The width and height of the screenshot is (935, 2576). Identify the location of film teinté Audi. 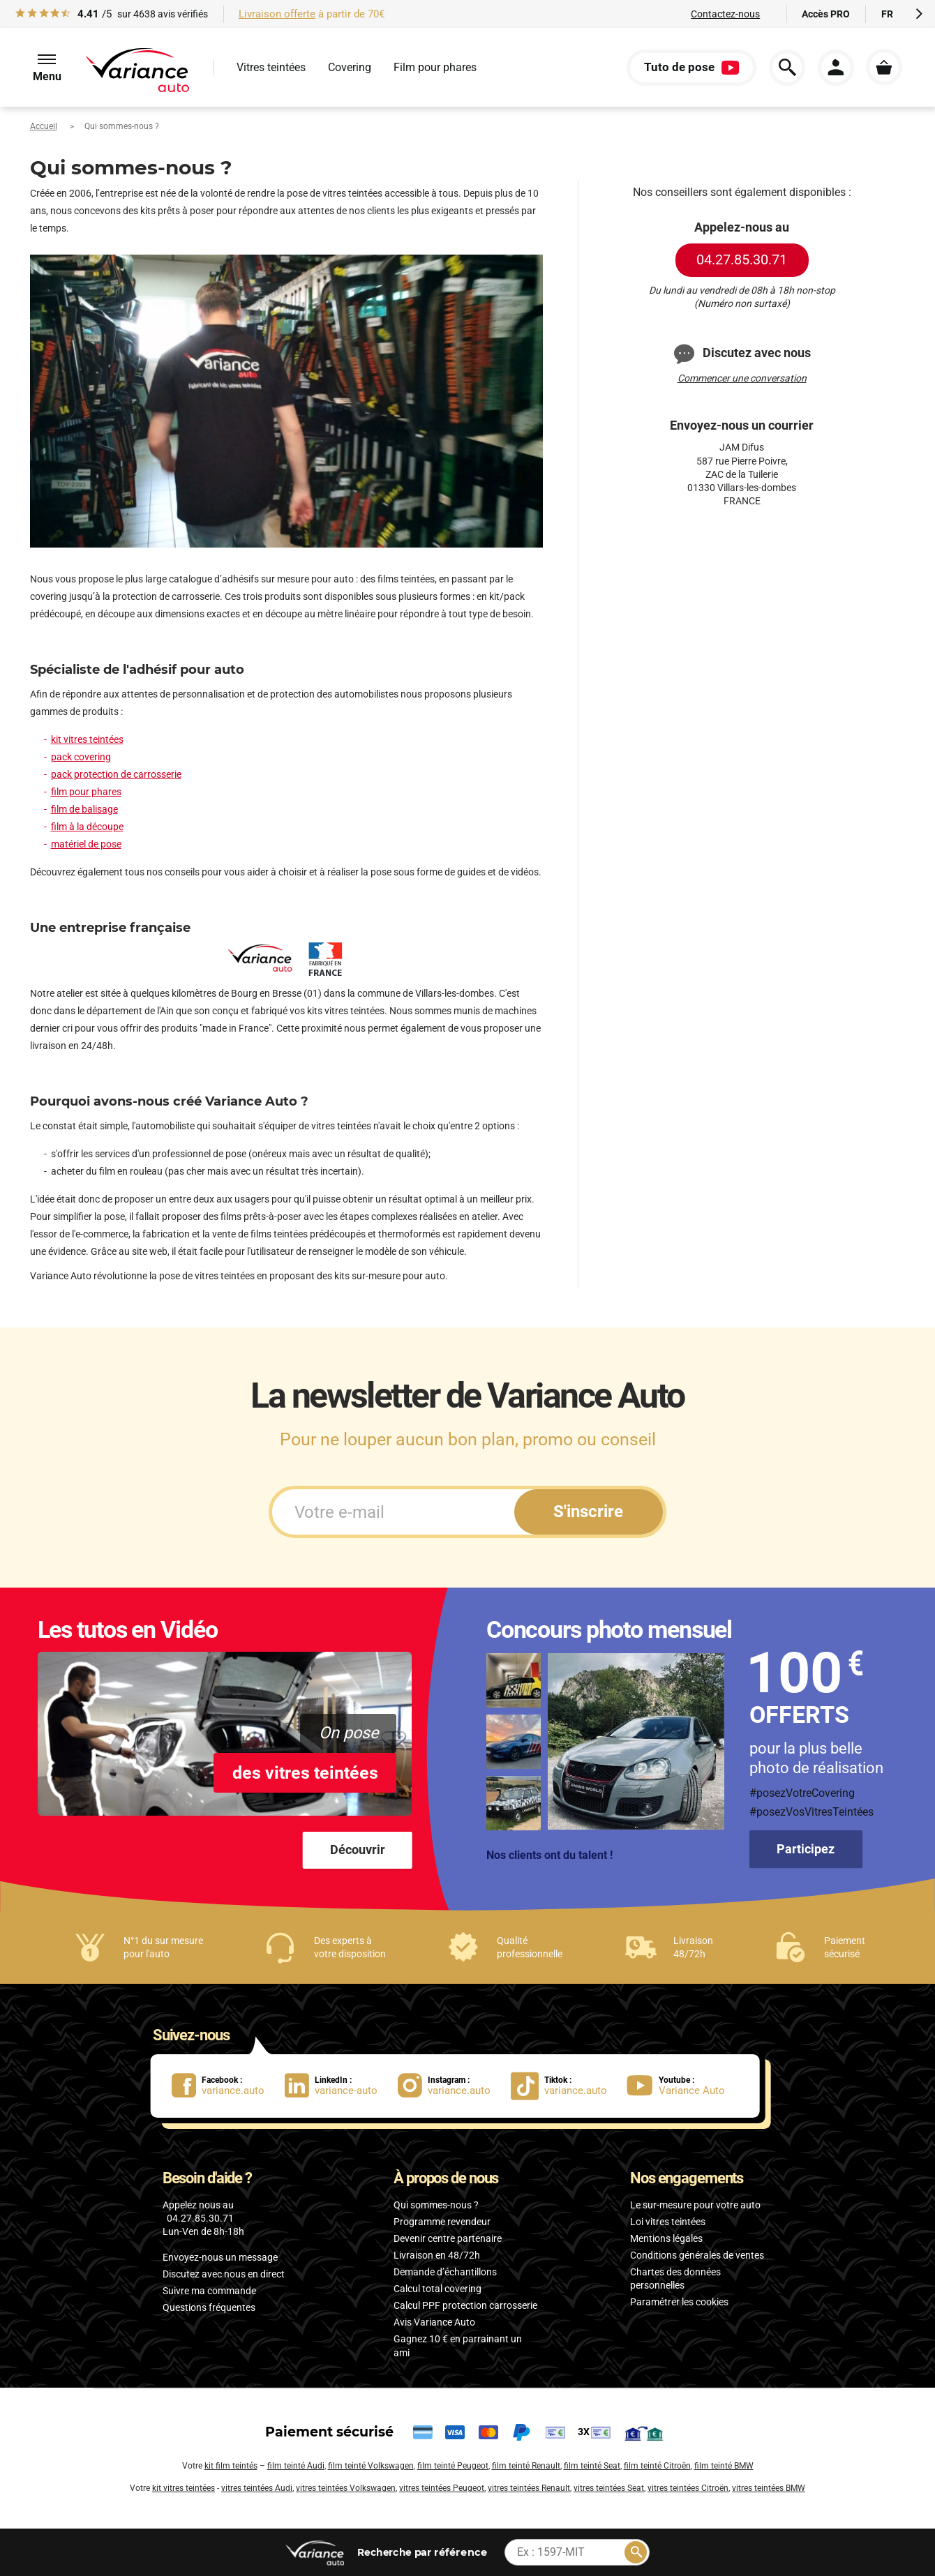
(295, 2466).